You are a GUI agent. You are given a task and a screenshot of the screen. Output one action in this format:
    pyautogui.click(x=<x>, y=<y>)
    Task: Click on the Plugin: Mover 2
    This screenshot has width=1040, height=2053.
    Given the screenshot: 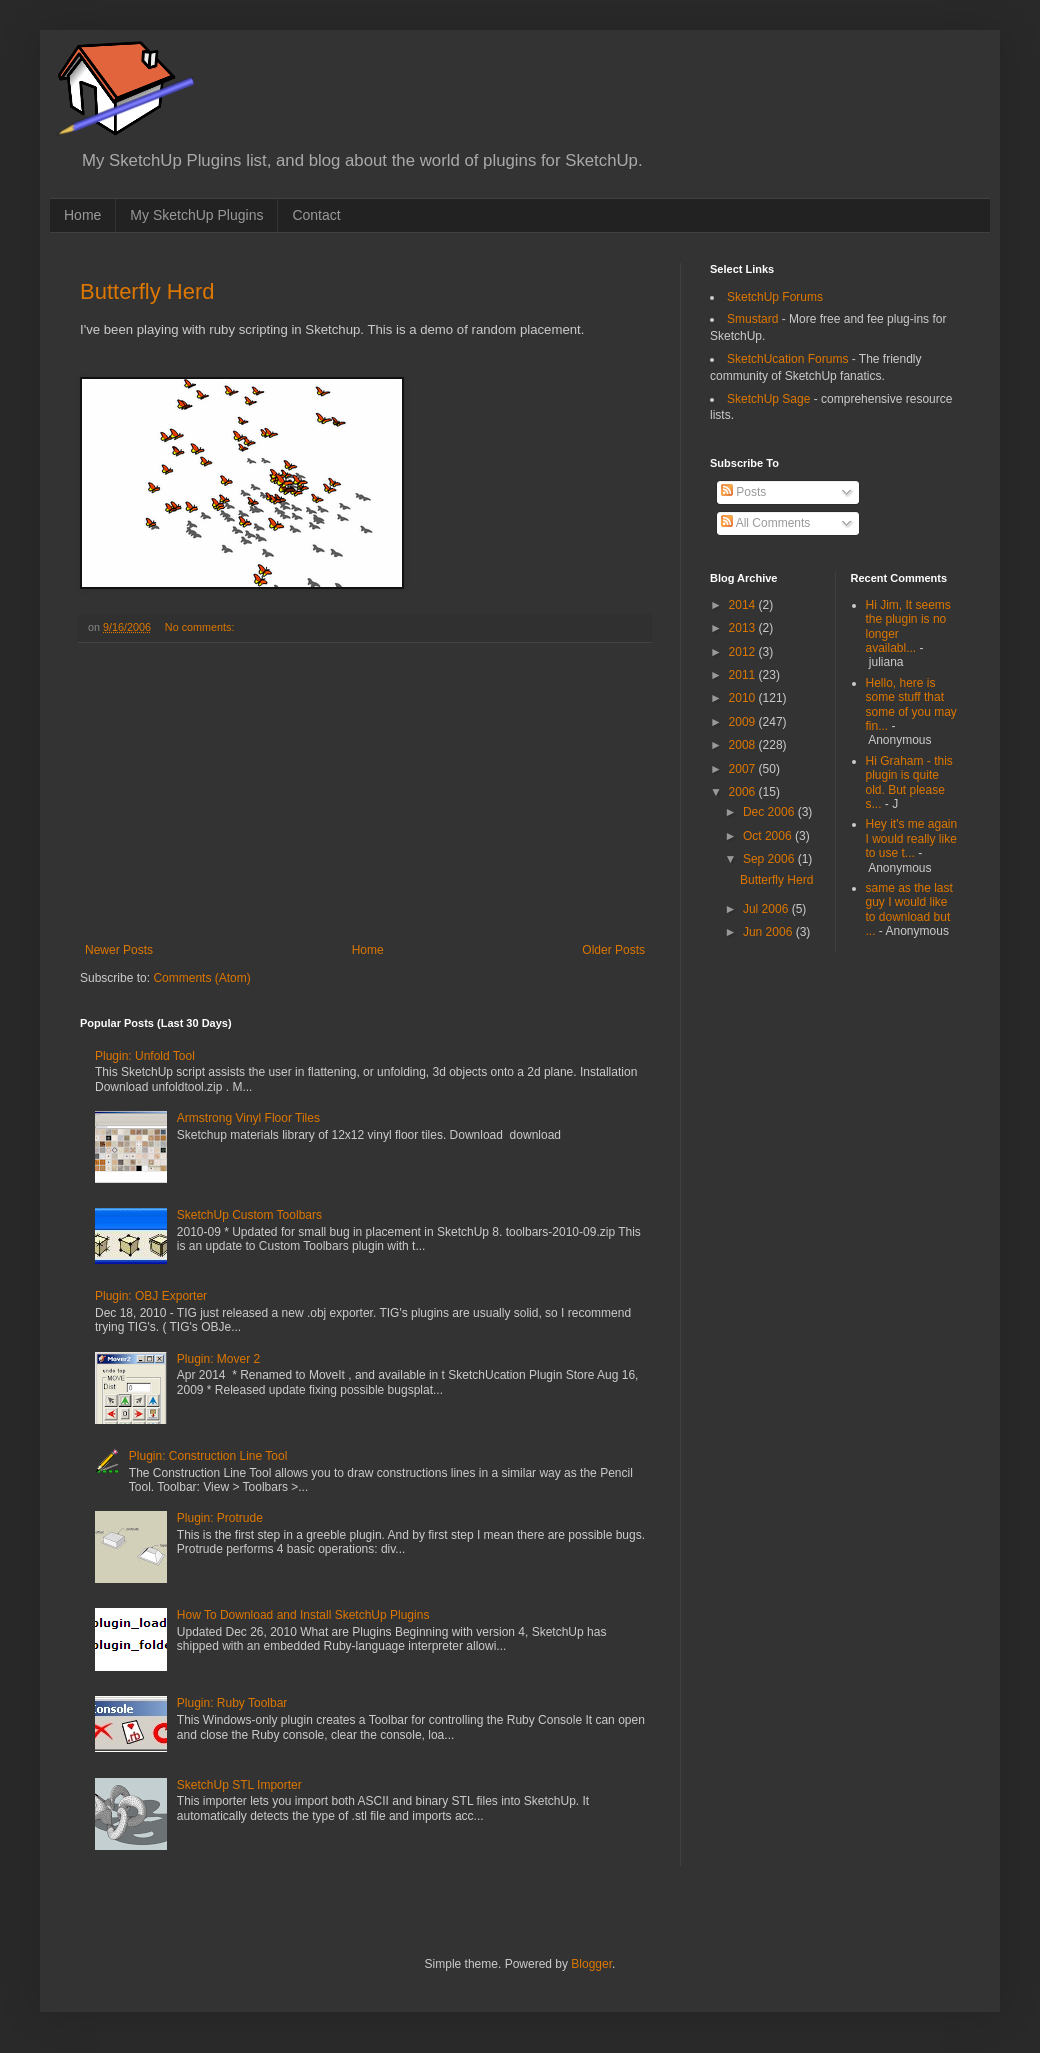 What is the action you would take?
    pyautogui.click(x=218, y=1359)
    